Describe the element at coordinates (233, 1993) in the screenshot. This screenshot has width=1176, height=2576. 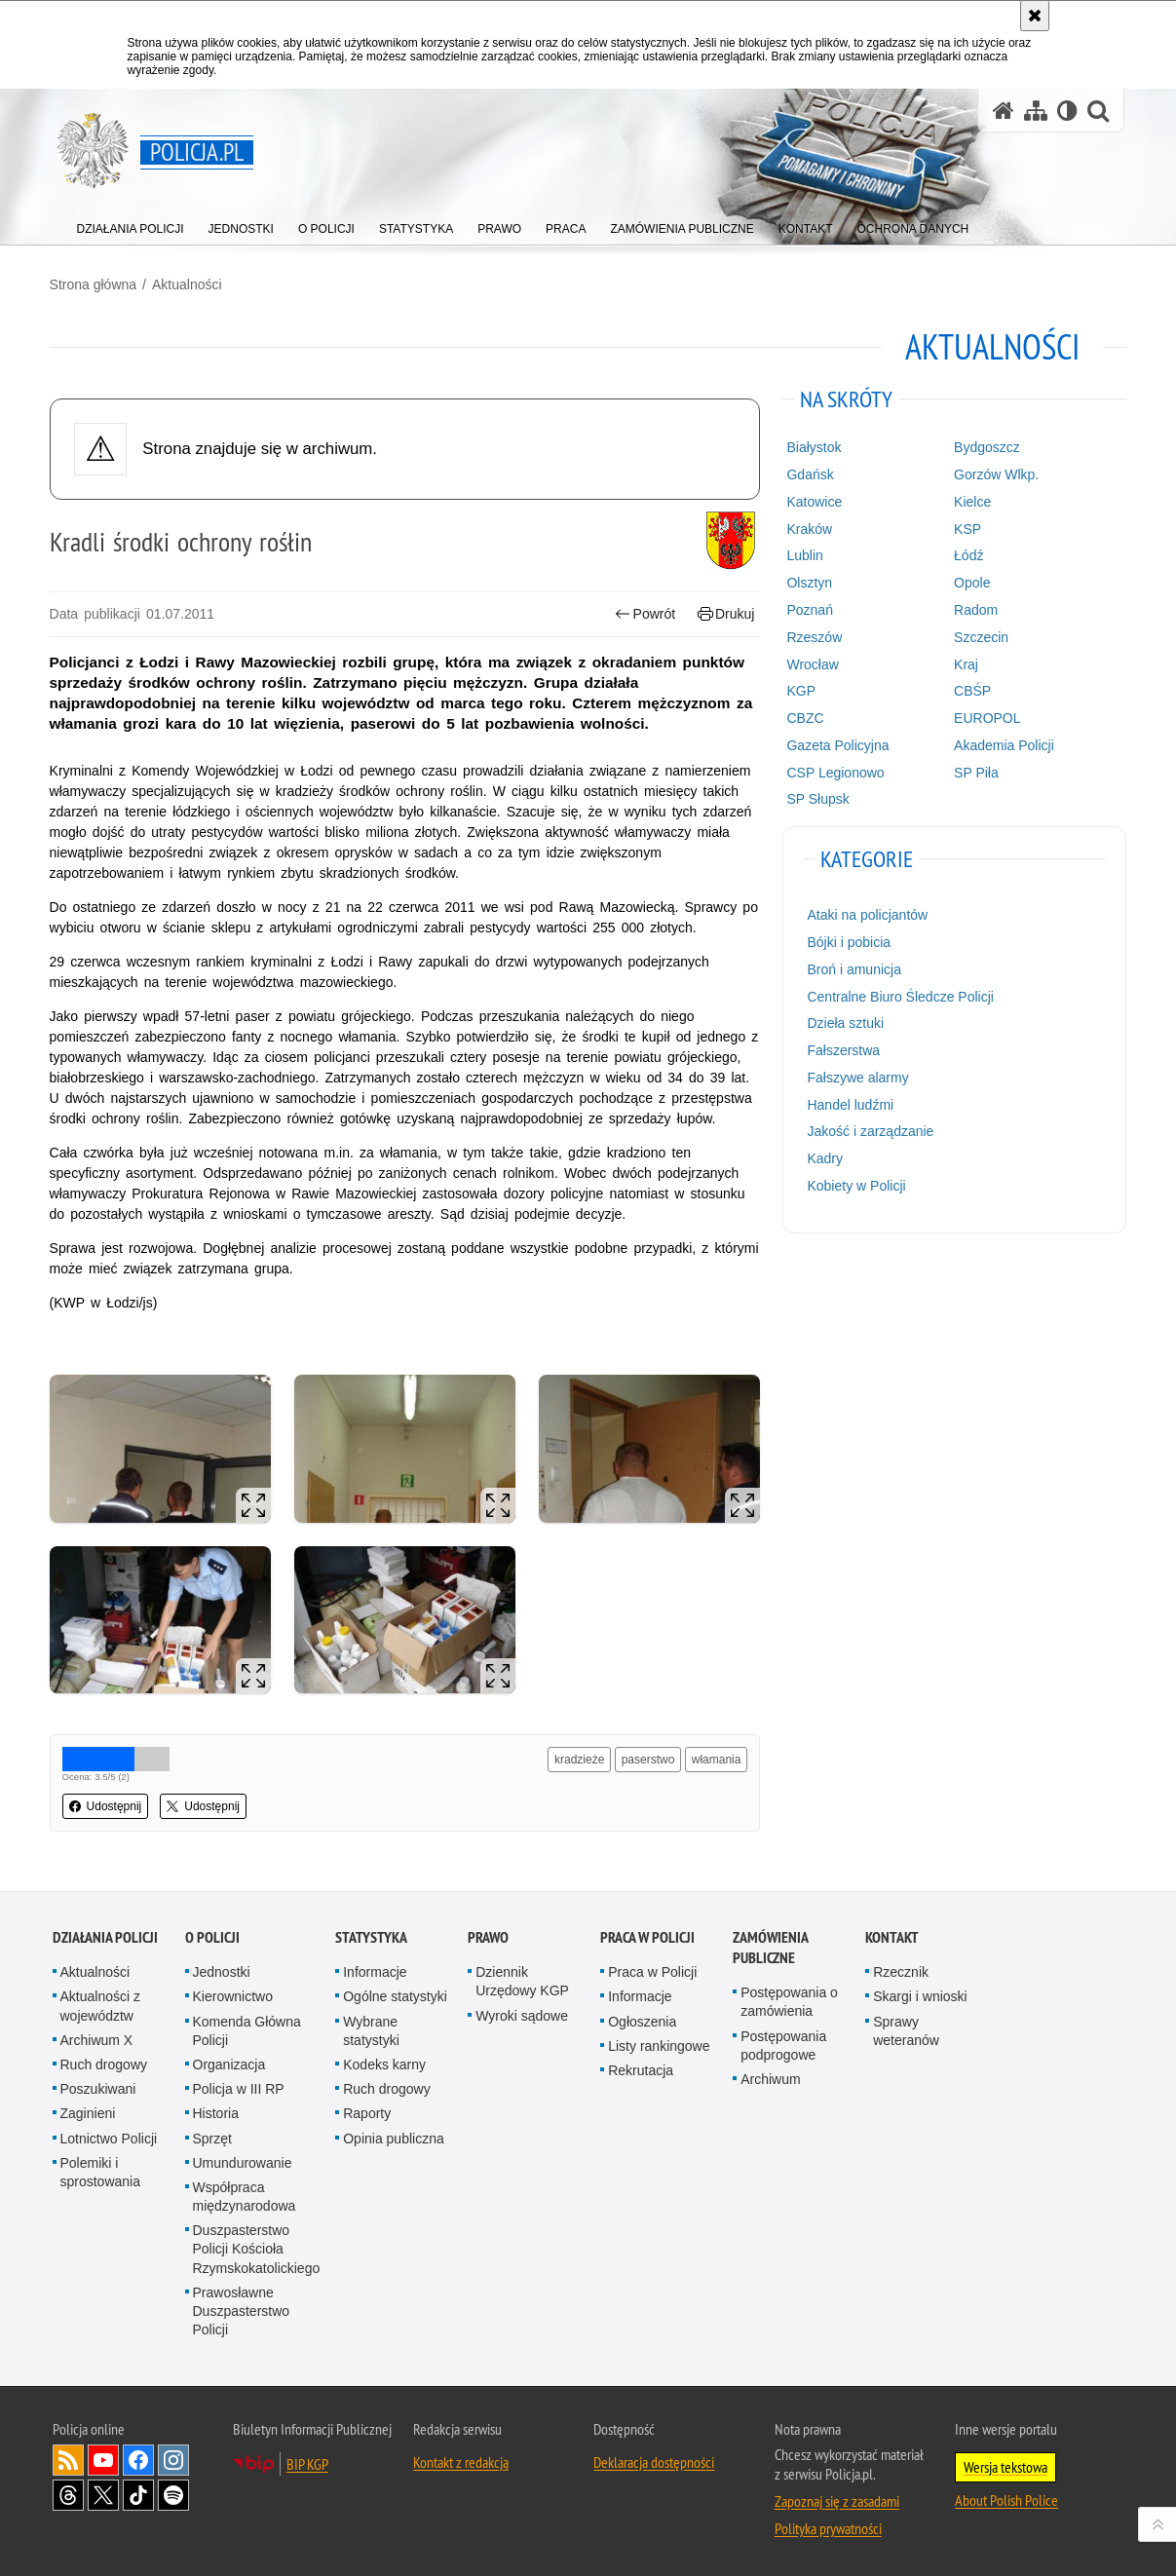
I see `Kierownictwo` at that location.